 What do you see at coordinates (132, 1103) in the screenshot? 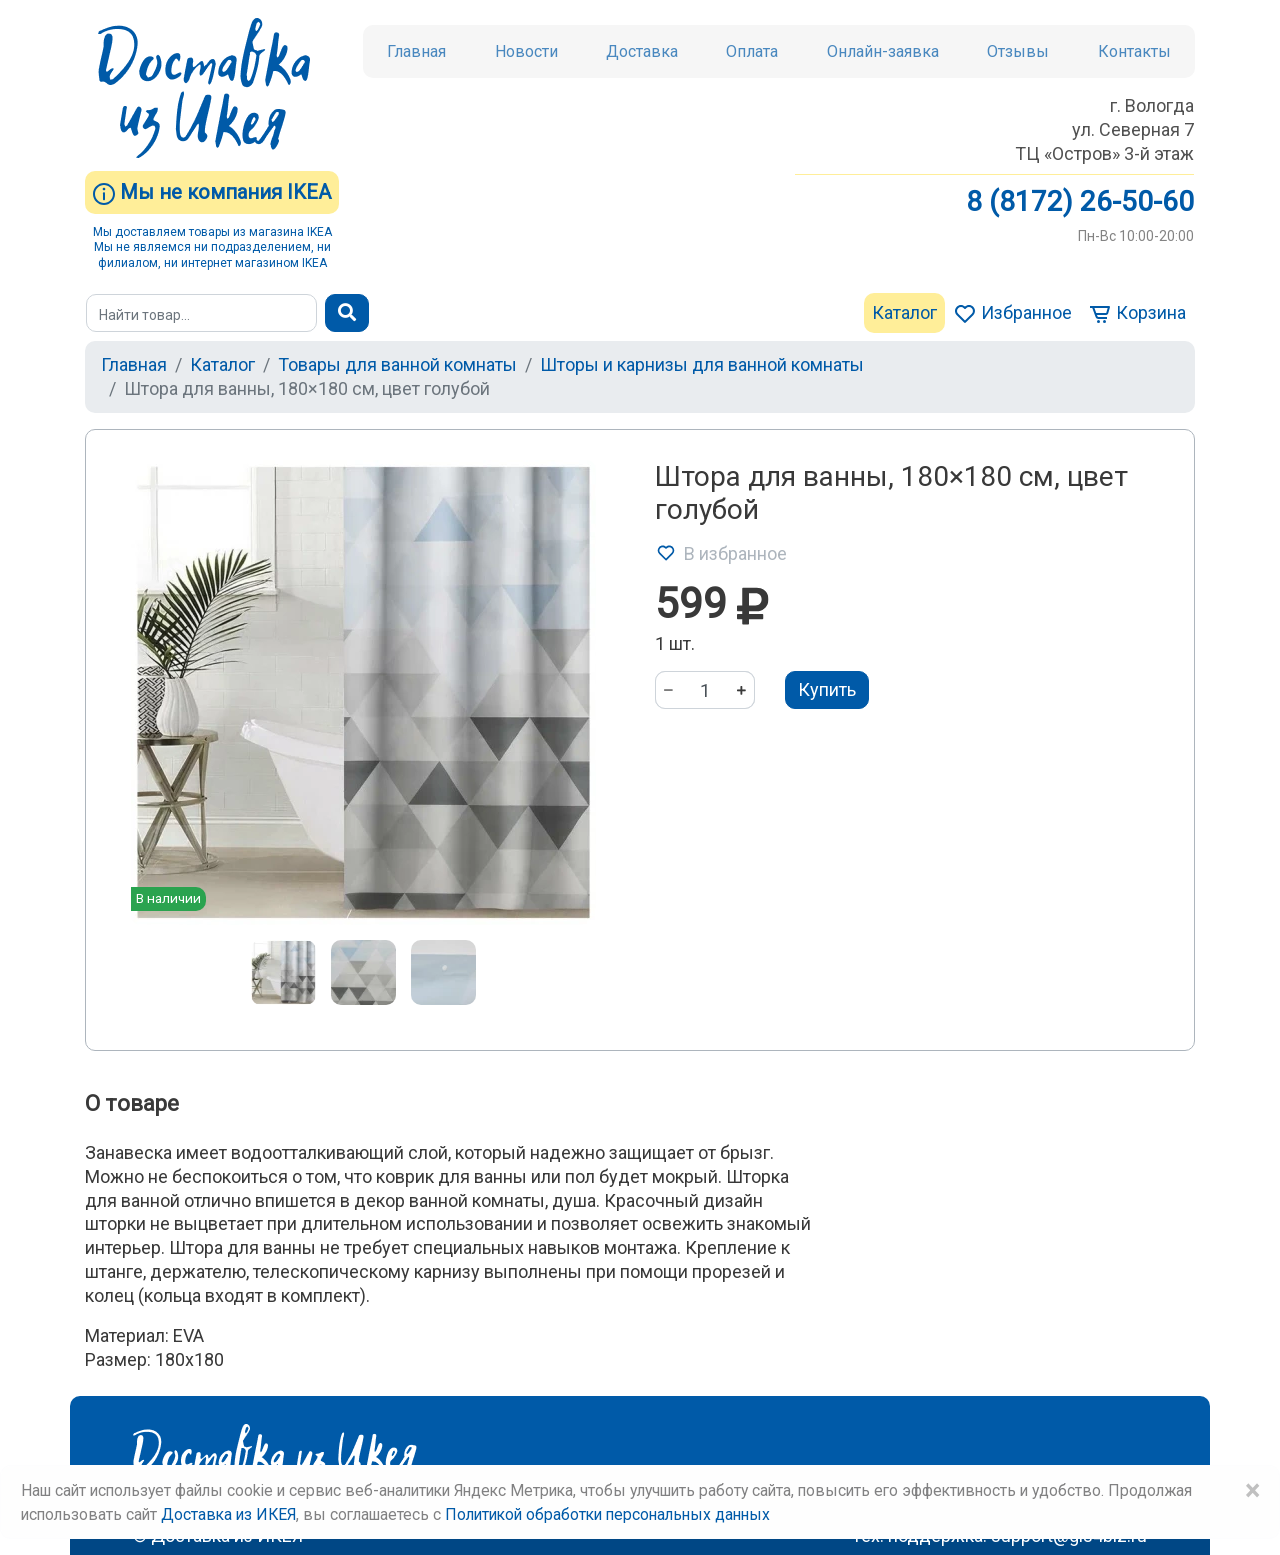
I see `О товаре` at bounding box center [132, 1103].